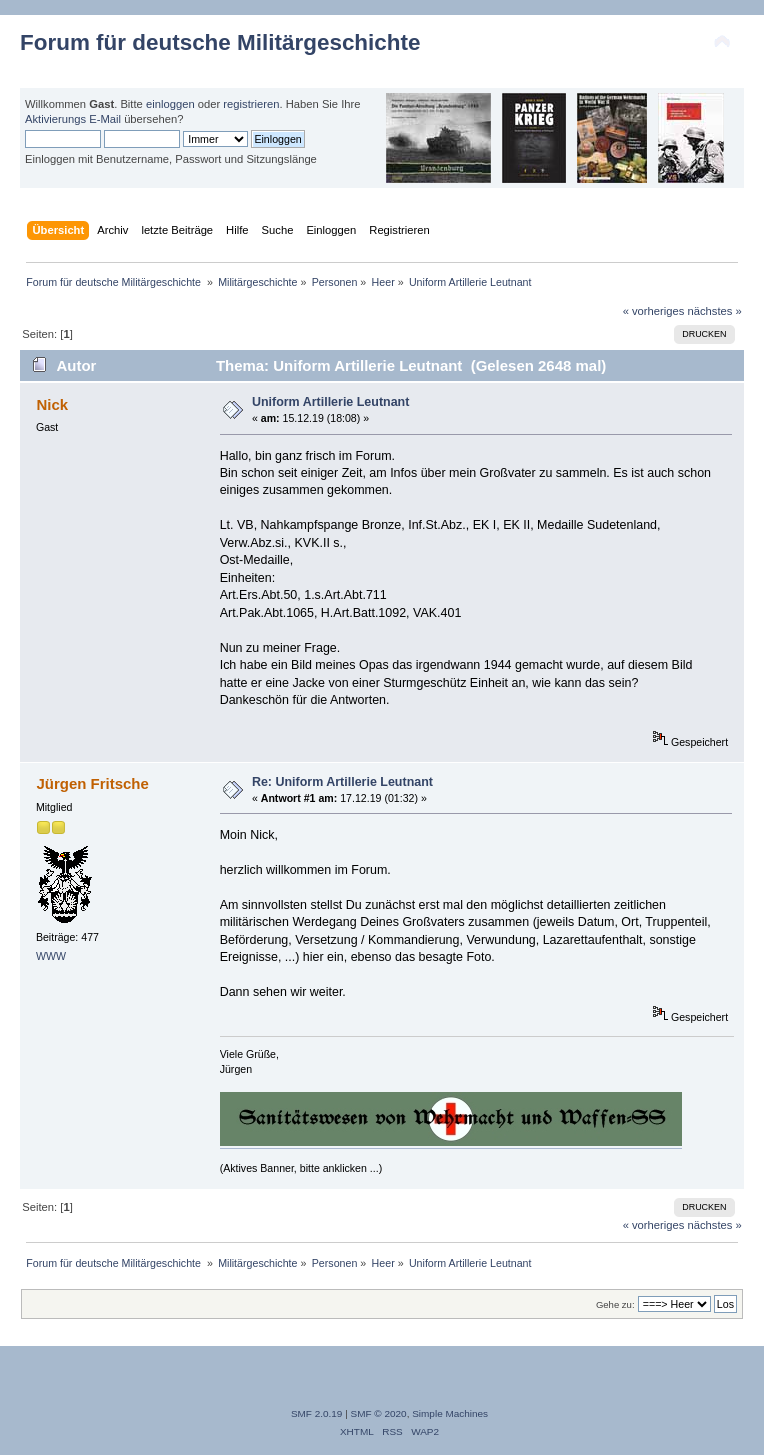 This screenshot has width=764, height=1455. I want to click on Simple Machines, so click(450, 1413).